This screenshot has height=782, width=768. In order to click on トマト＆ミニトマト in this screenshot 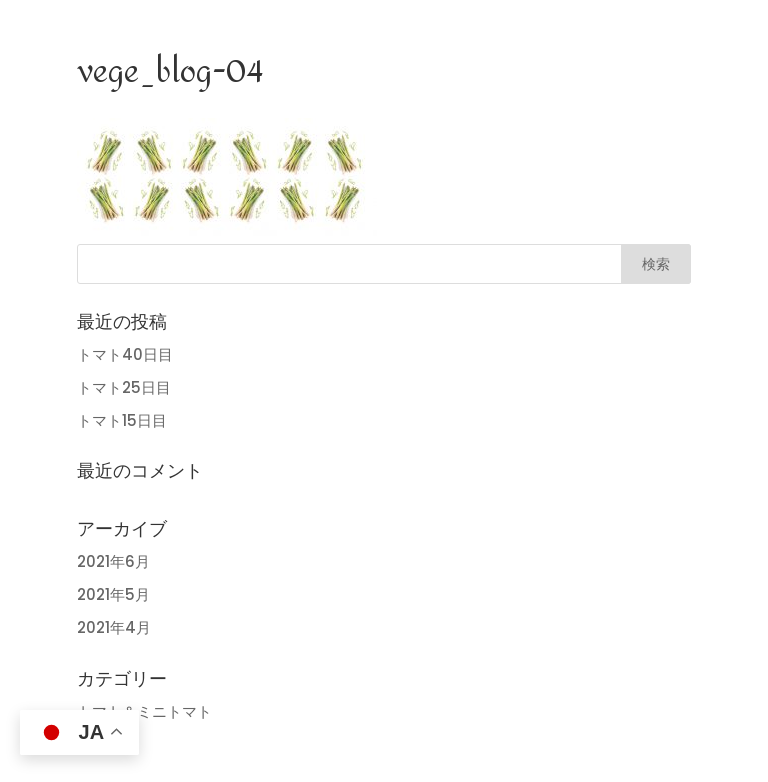, I will do `click(144, 711)`.